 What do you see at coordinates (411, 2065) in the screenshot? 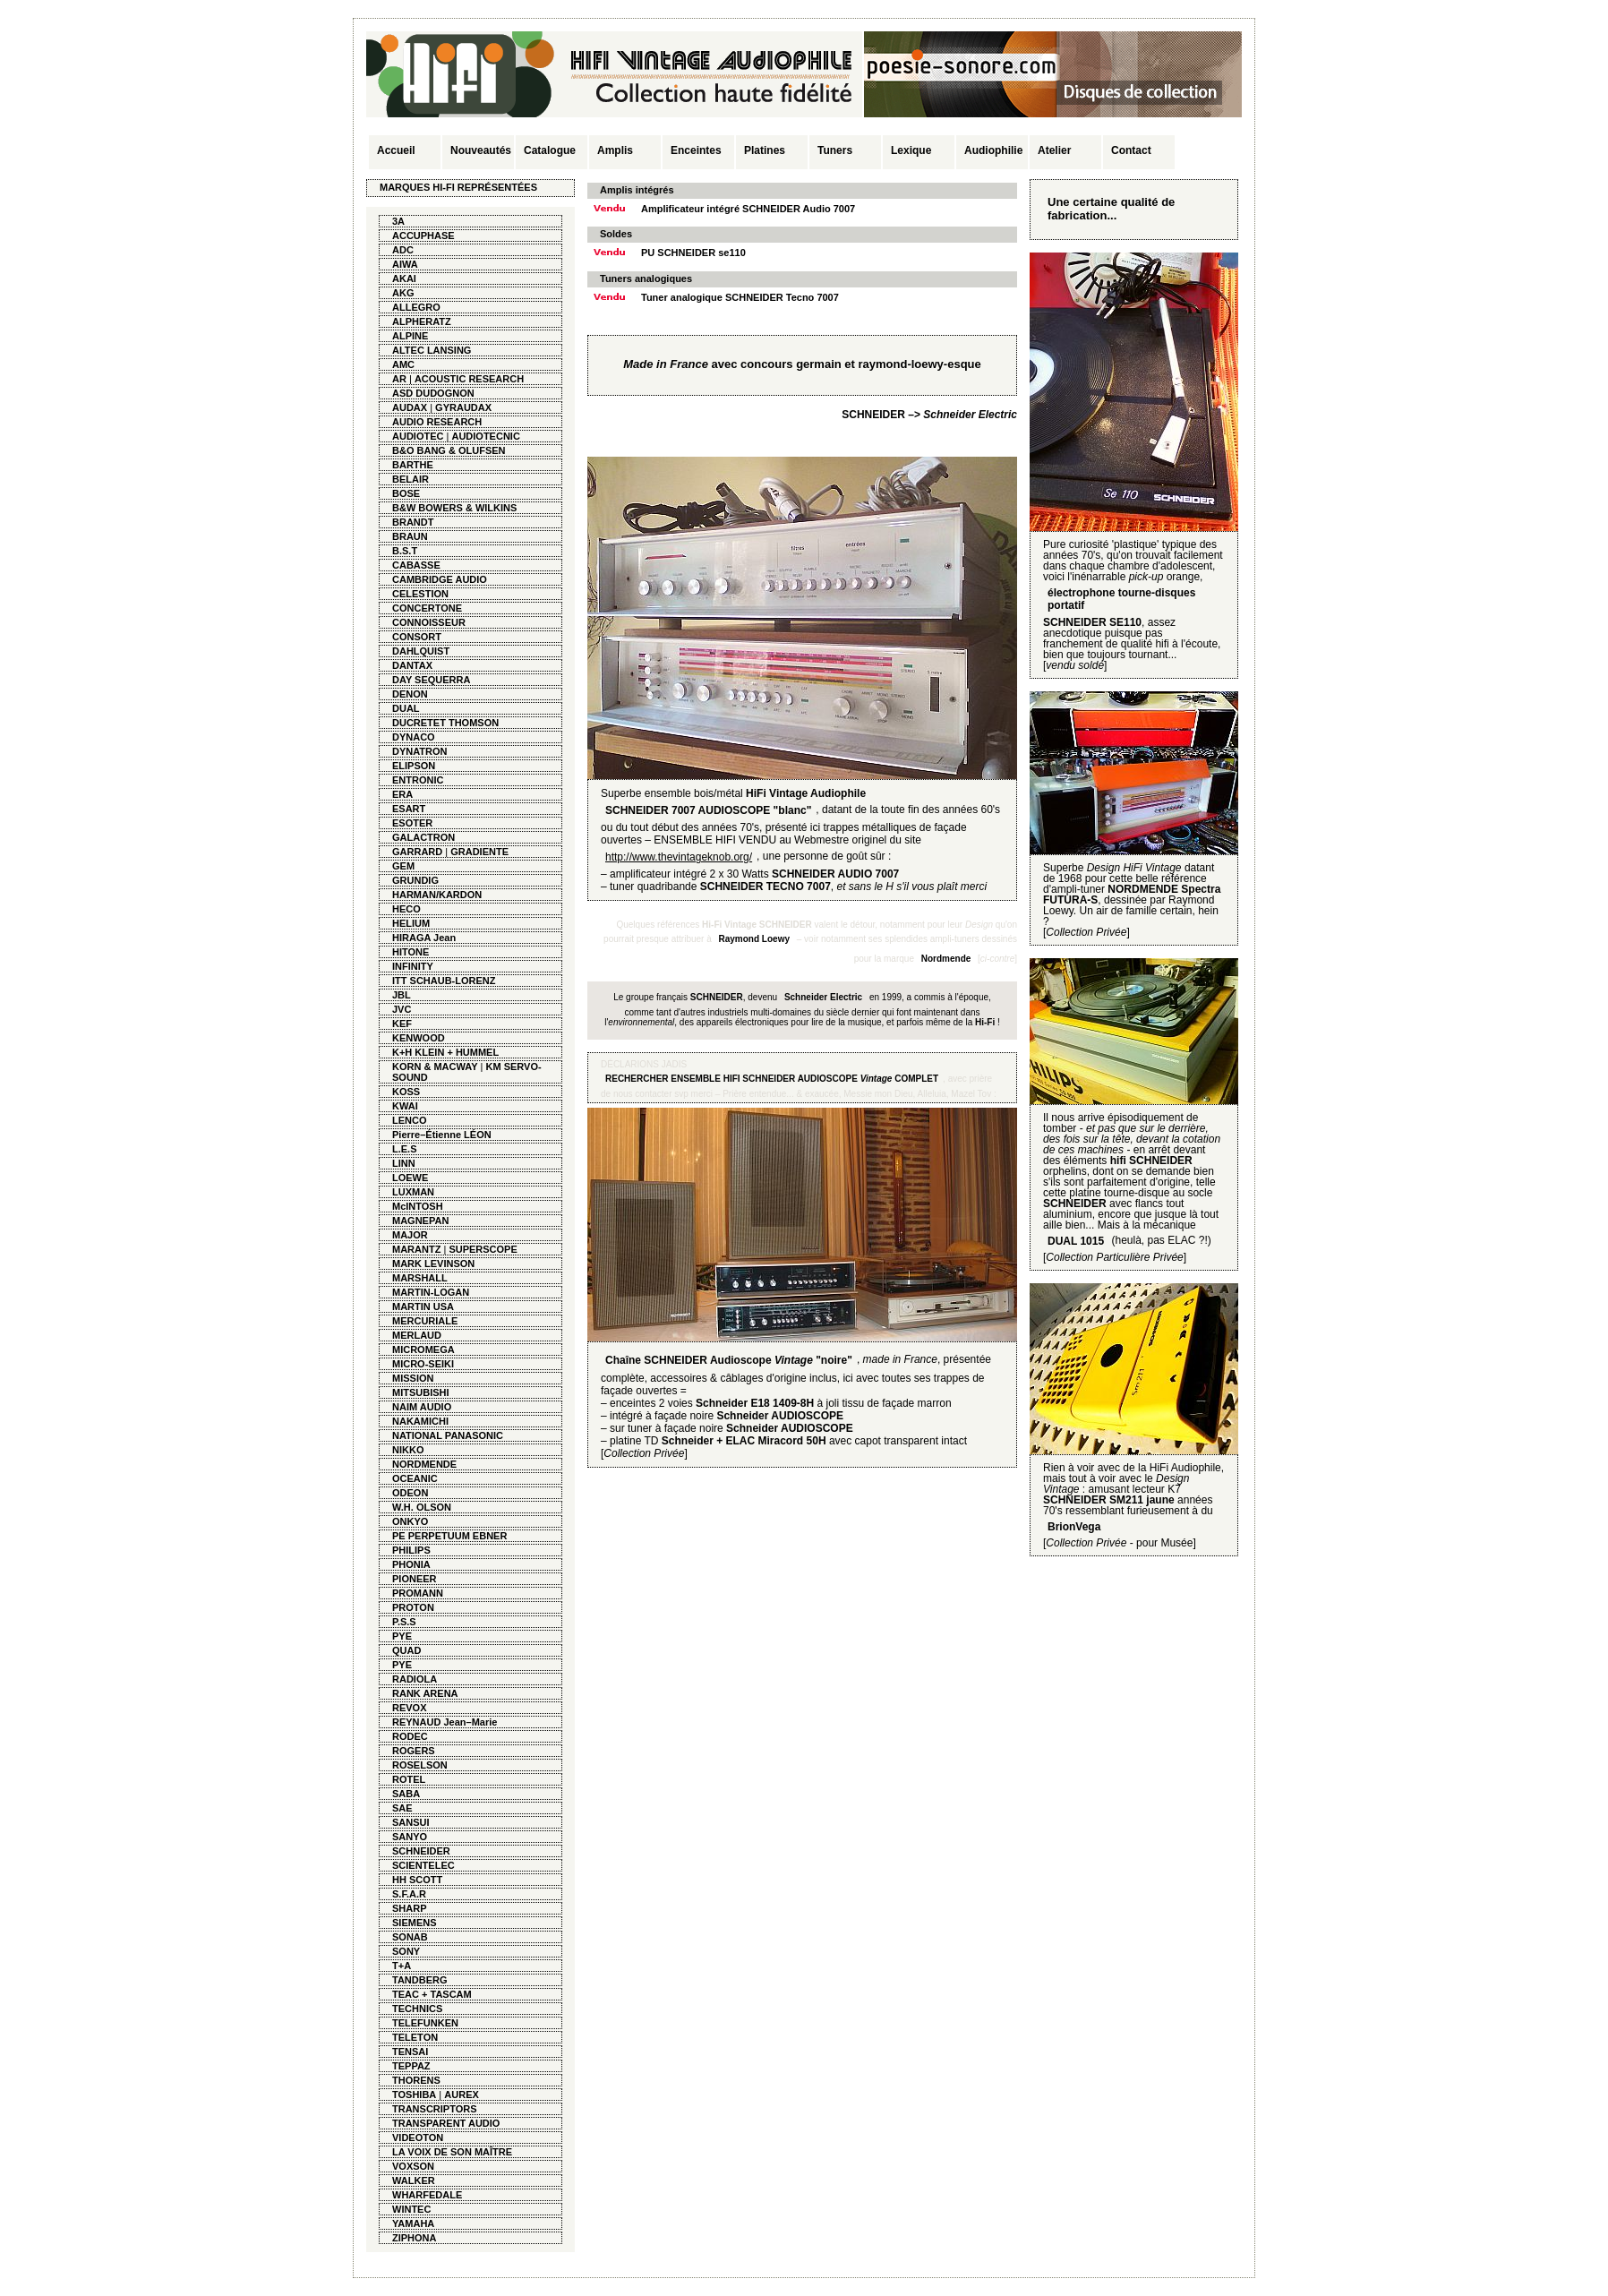
I see `TEPPAZ` at bounding box center [411, 2065].